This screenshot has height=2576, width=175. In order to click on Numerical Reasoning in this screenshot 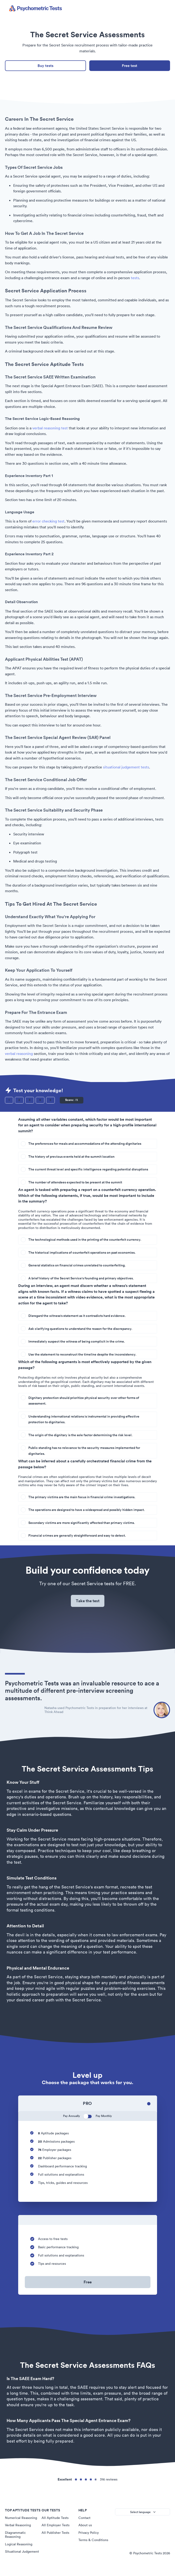, I will do `click(21, 2518)`.